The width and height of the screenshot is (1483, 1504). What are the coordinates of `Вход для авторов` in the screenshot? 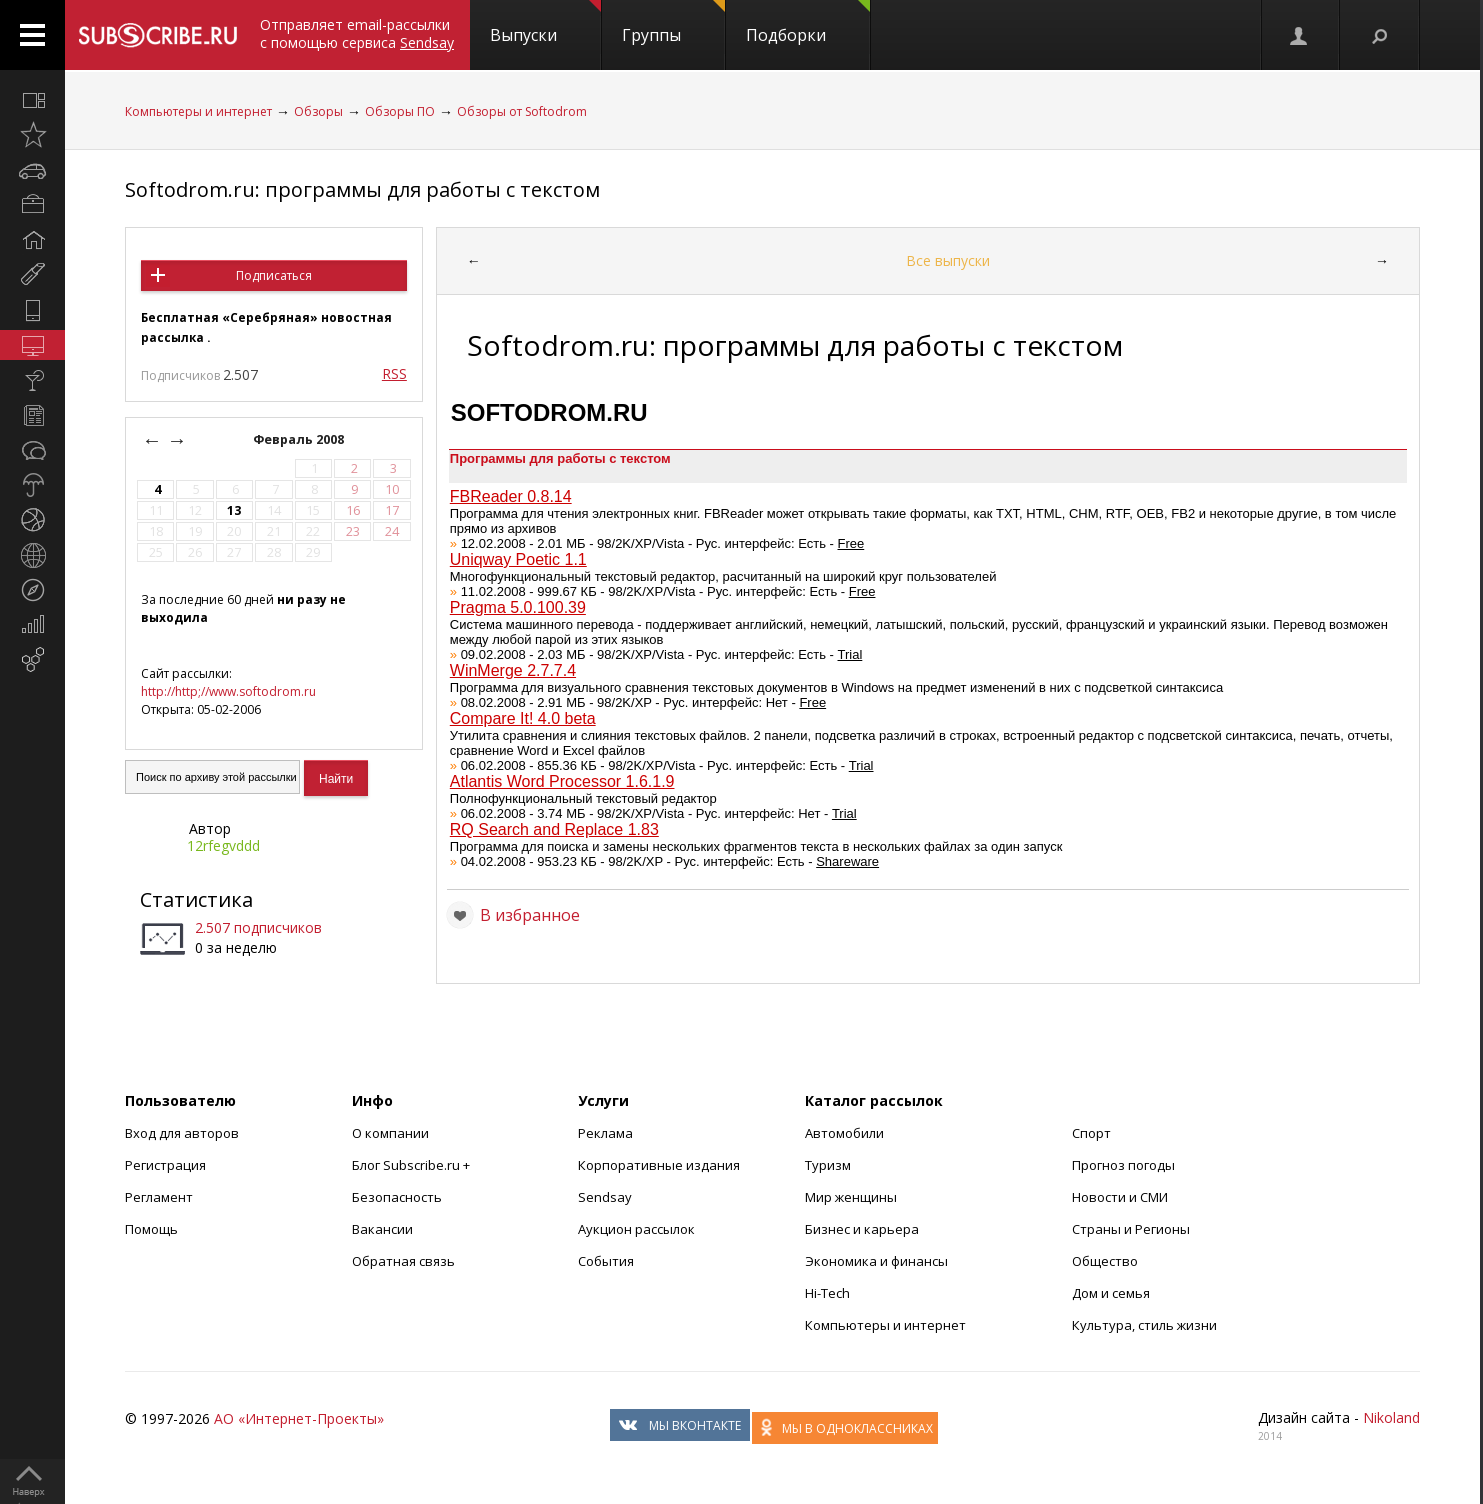 It's located at (182, 1133).